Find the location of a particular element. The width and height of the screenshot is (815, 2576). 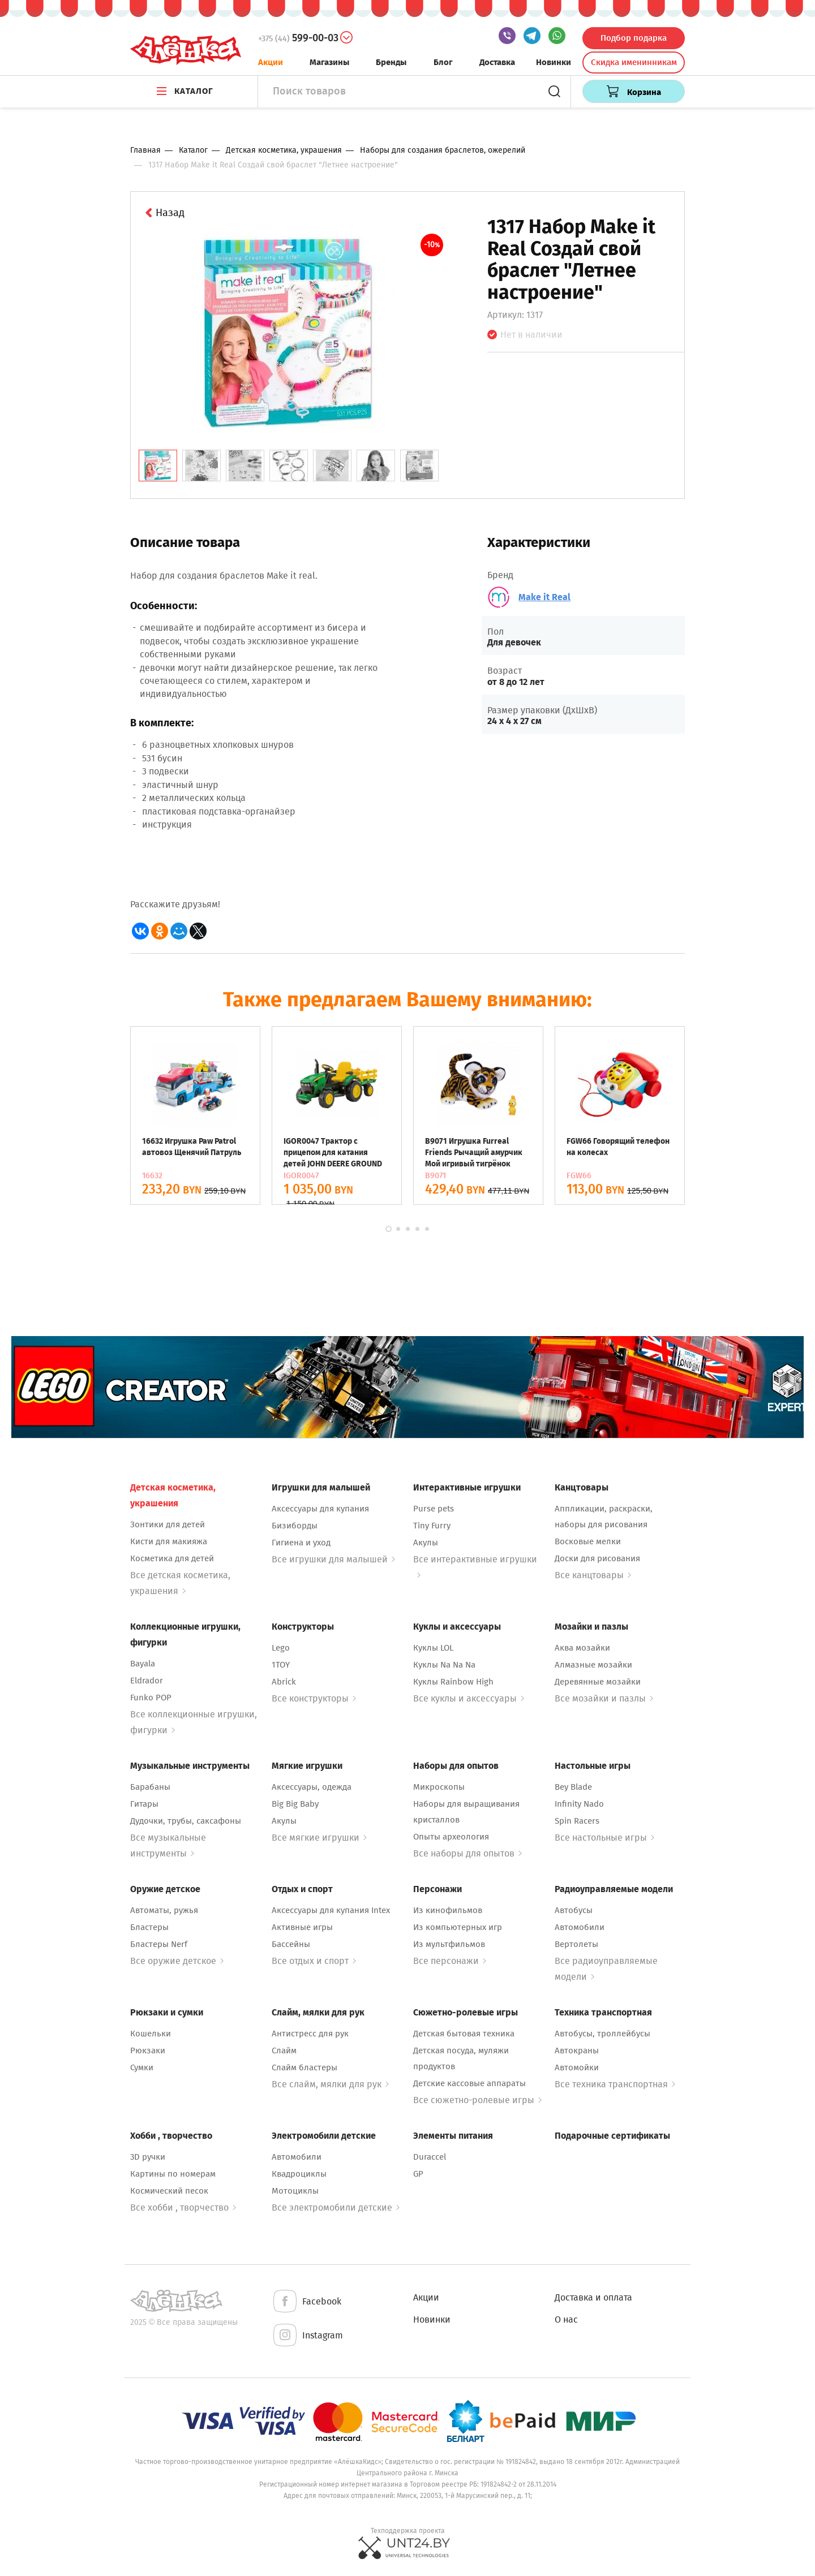

Скидка именинникам is located at coordinates (634, 62).